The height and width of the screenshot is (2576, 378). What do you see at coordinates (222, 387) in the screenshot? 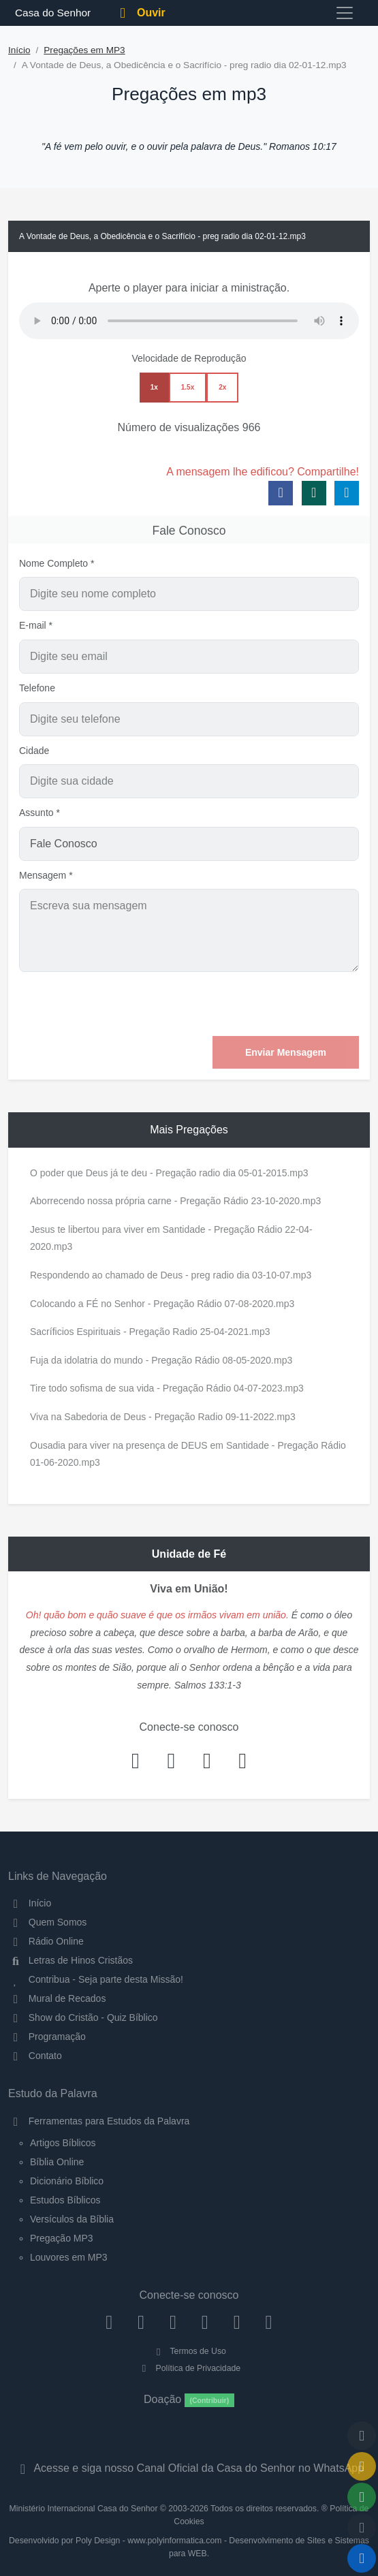
I see `2x` at bounding box center [222, 387].